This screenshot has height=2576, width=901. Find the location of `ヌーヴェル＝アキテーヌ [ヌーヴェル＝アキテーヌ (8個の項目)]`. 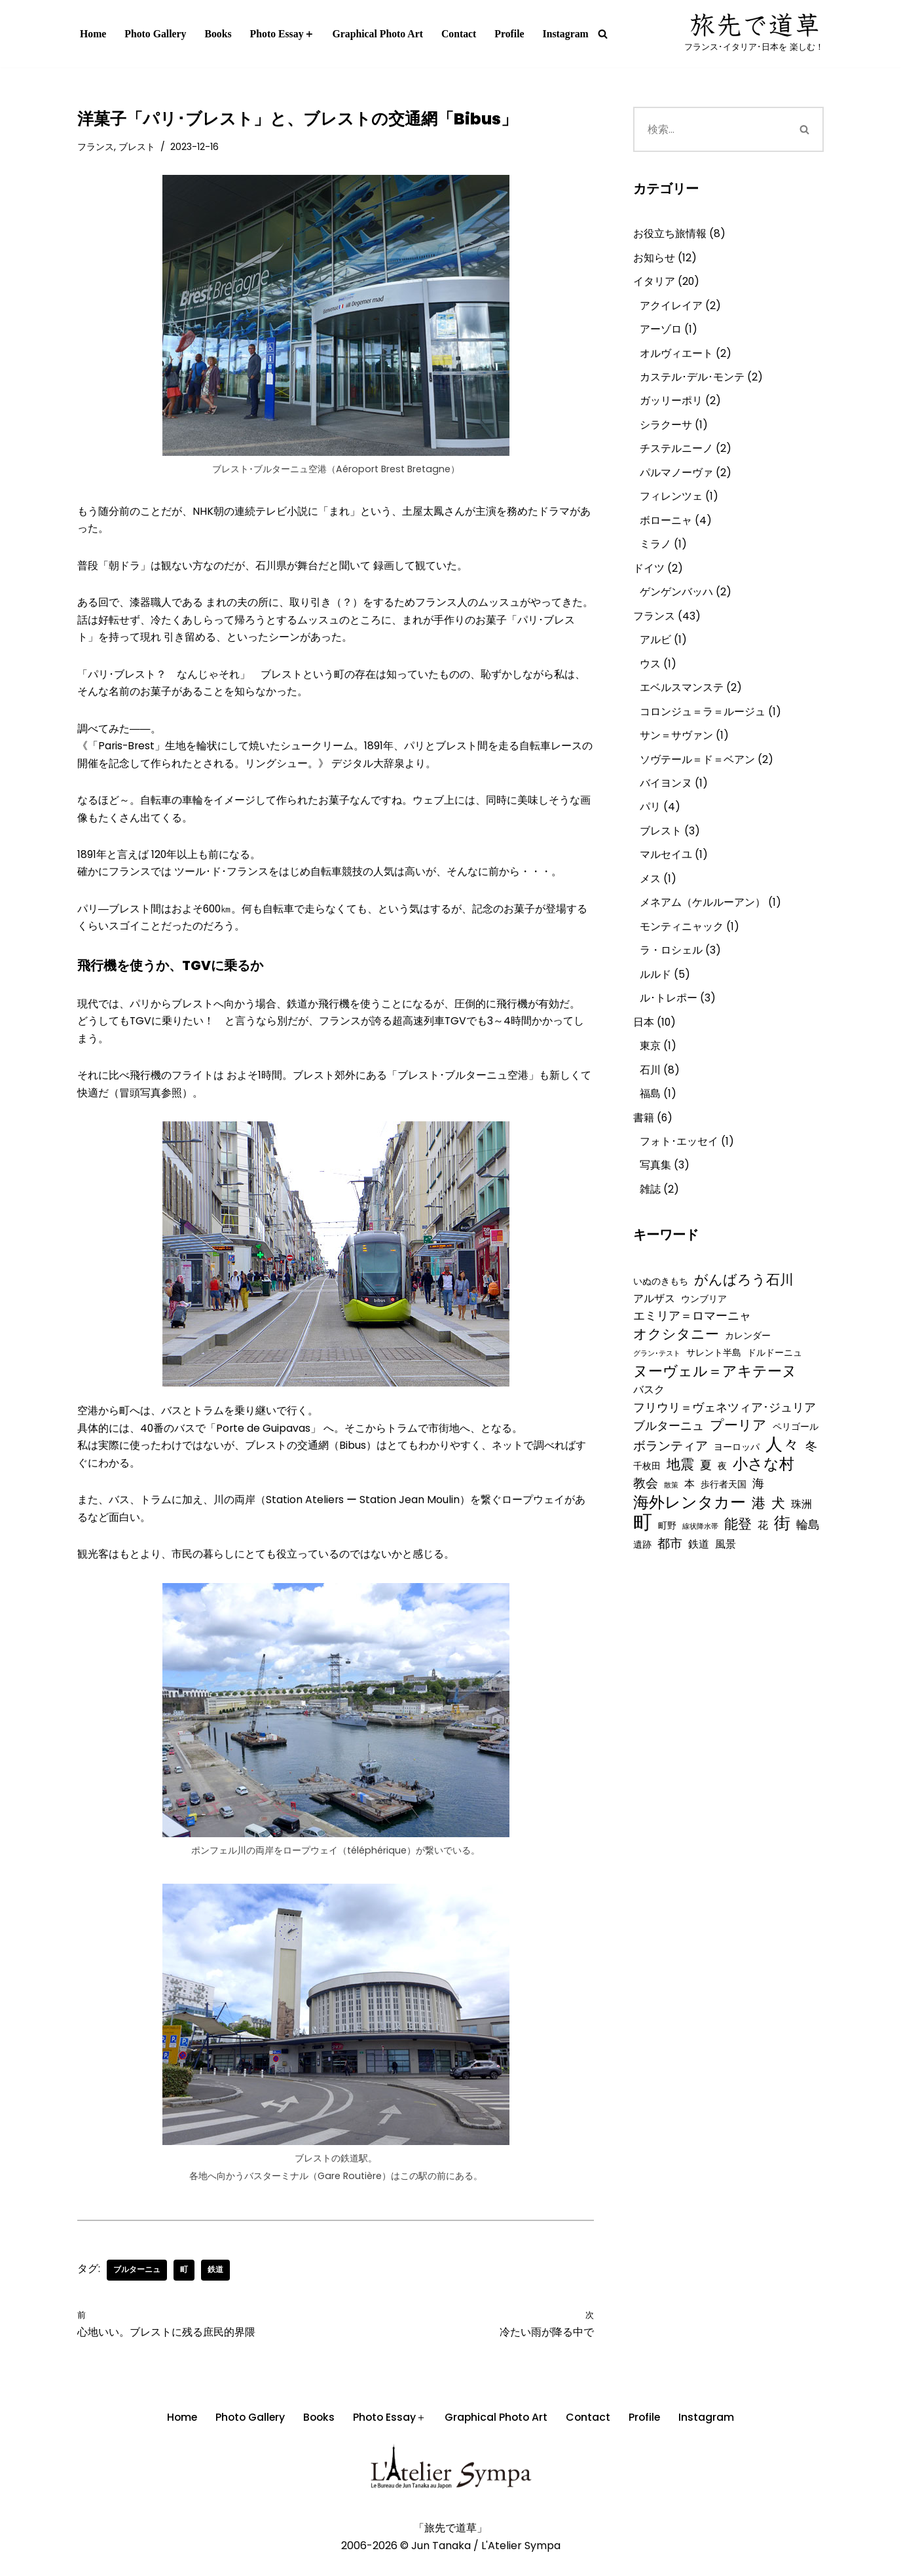

ヌーヴェル＝アキテーヌ [ヌーヴェル＝アキテーヌ (8個の項目)] is located at coordinates (715, 1395).